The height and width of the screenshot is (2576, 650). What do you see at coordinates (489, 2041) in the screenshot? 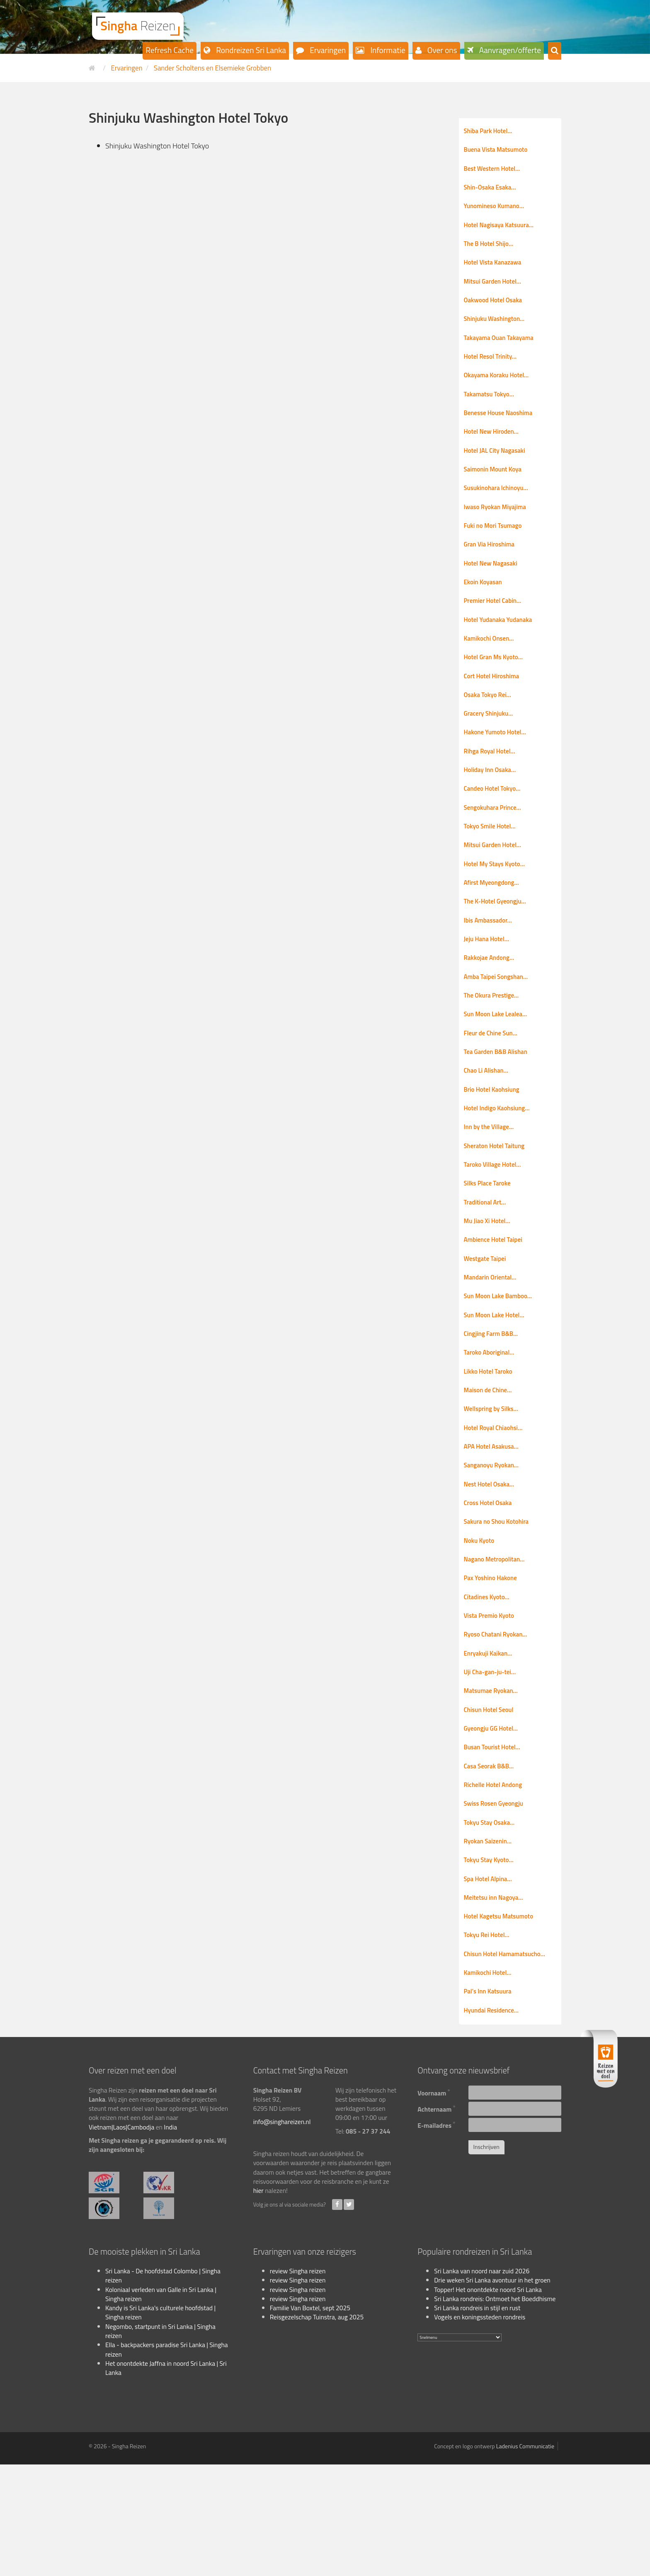
I see `Tokyu Rei Hotel…` at bounding box center [489, 2041].